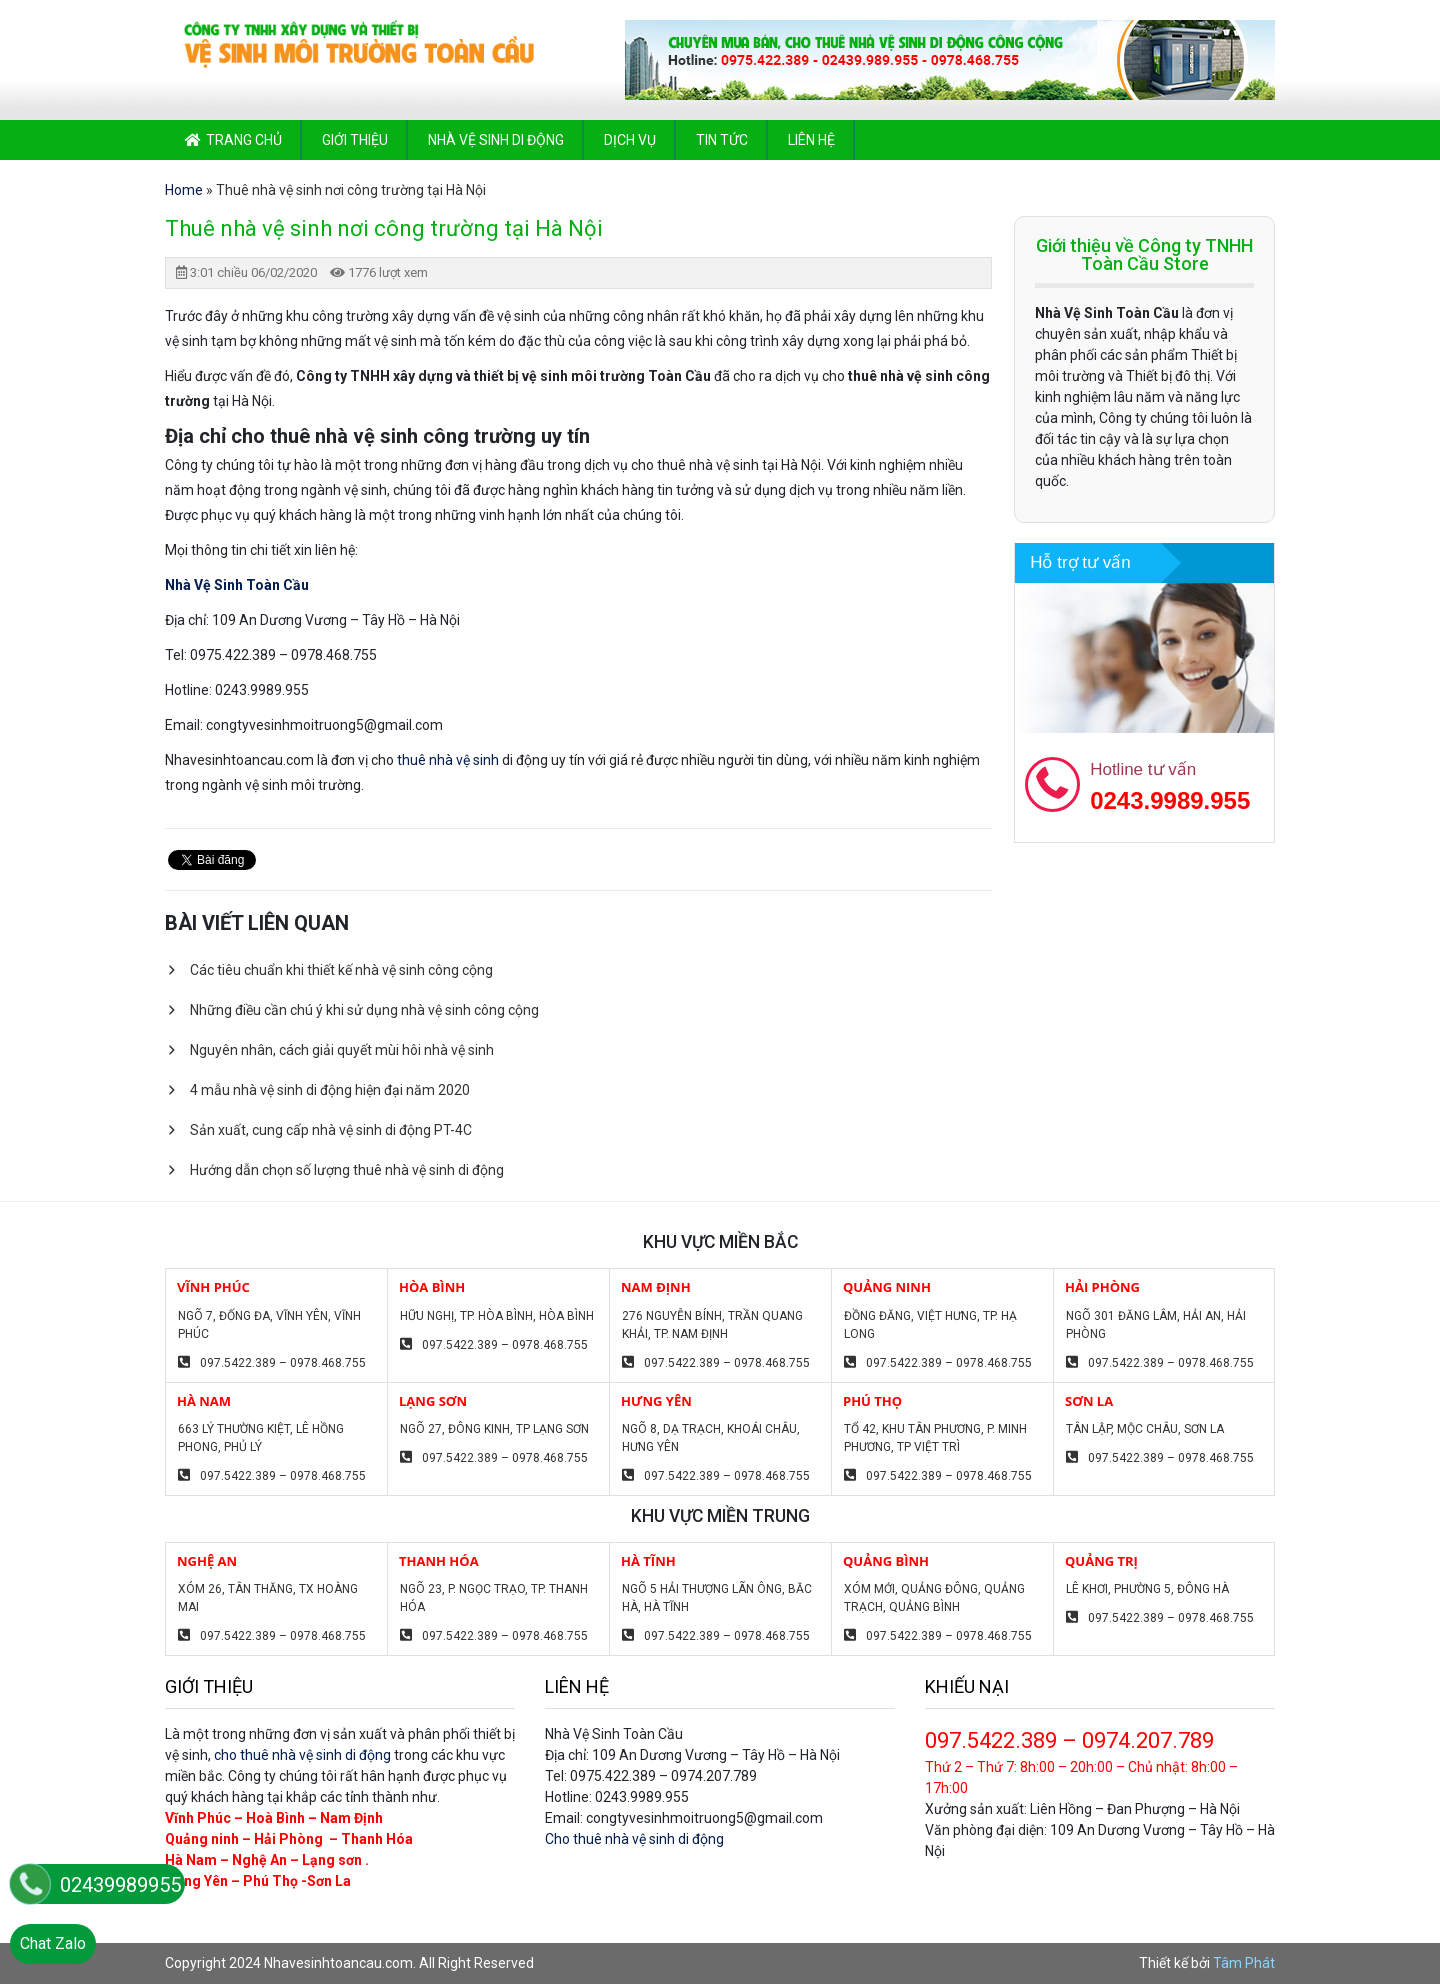 The width and height of the screenshot is (1440, 1984). Describe the element at coordinates (1170, 800) in the screenshot. I see `0243.9989.955` at that location.